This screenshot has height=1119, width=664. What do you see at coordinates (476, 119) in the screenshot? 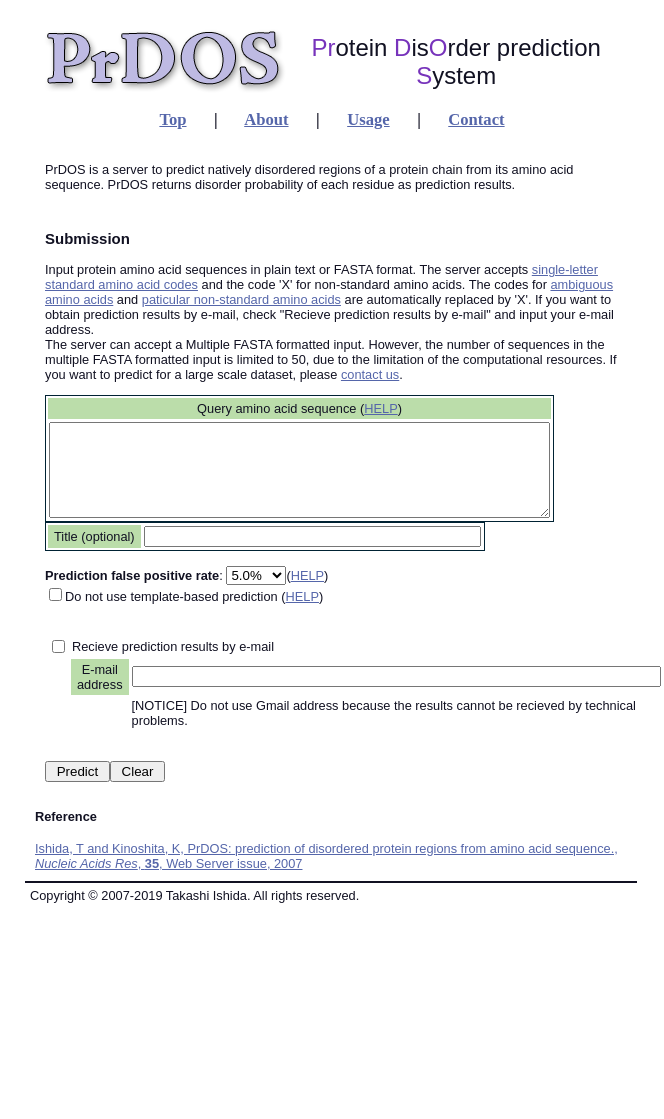
I see `Contact` at bounding box center [476, 119].